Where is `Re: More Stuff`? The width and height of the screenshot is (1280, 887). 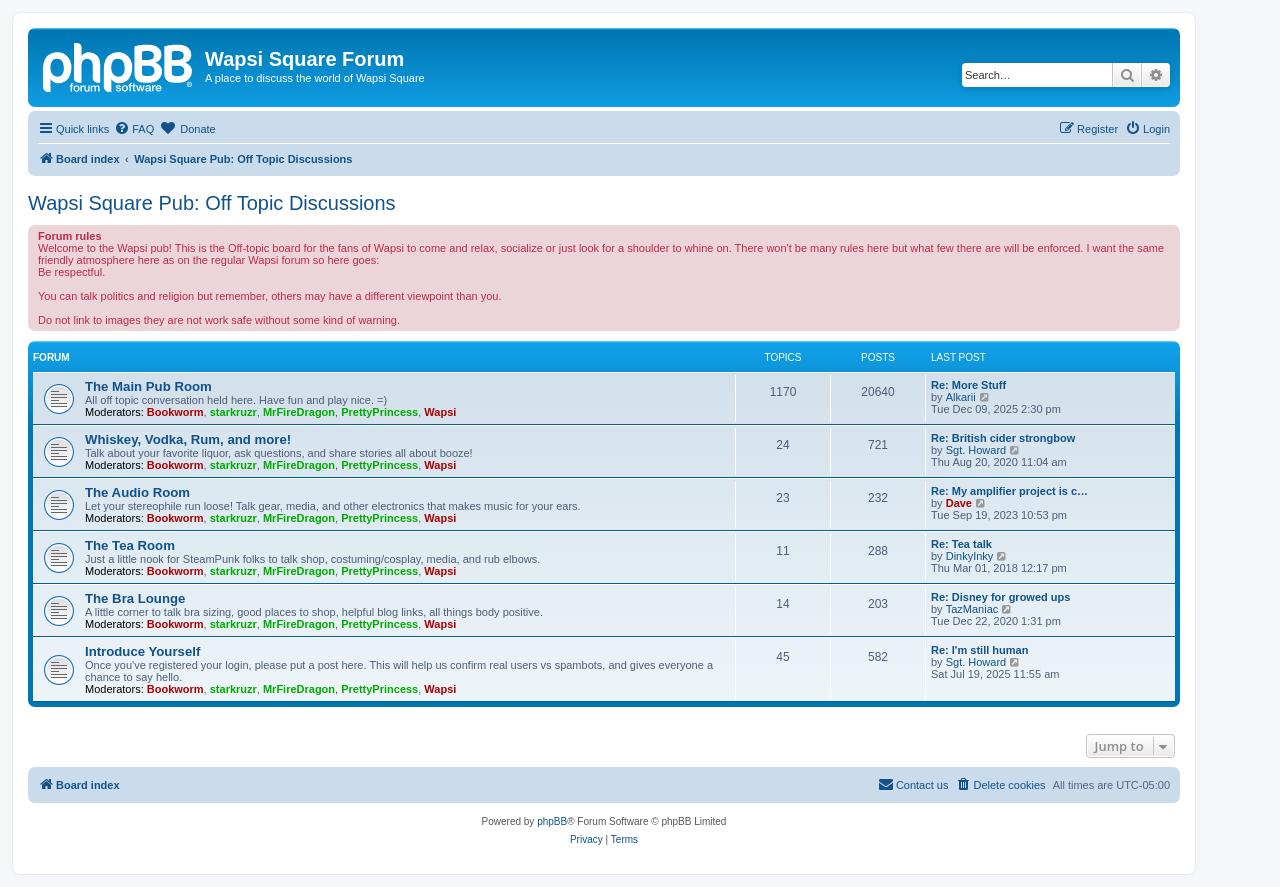
Re: More Stuff is located at coordinates (968, 385).